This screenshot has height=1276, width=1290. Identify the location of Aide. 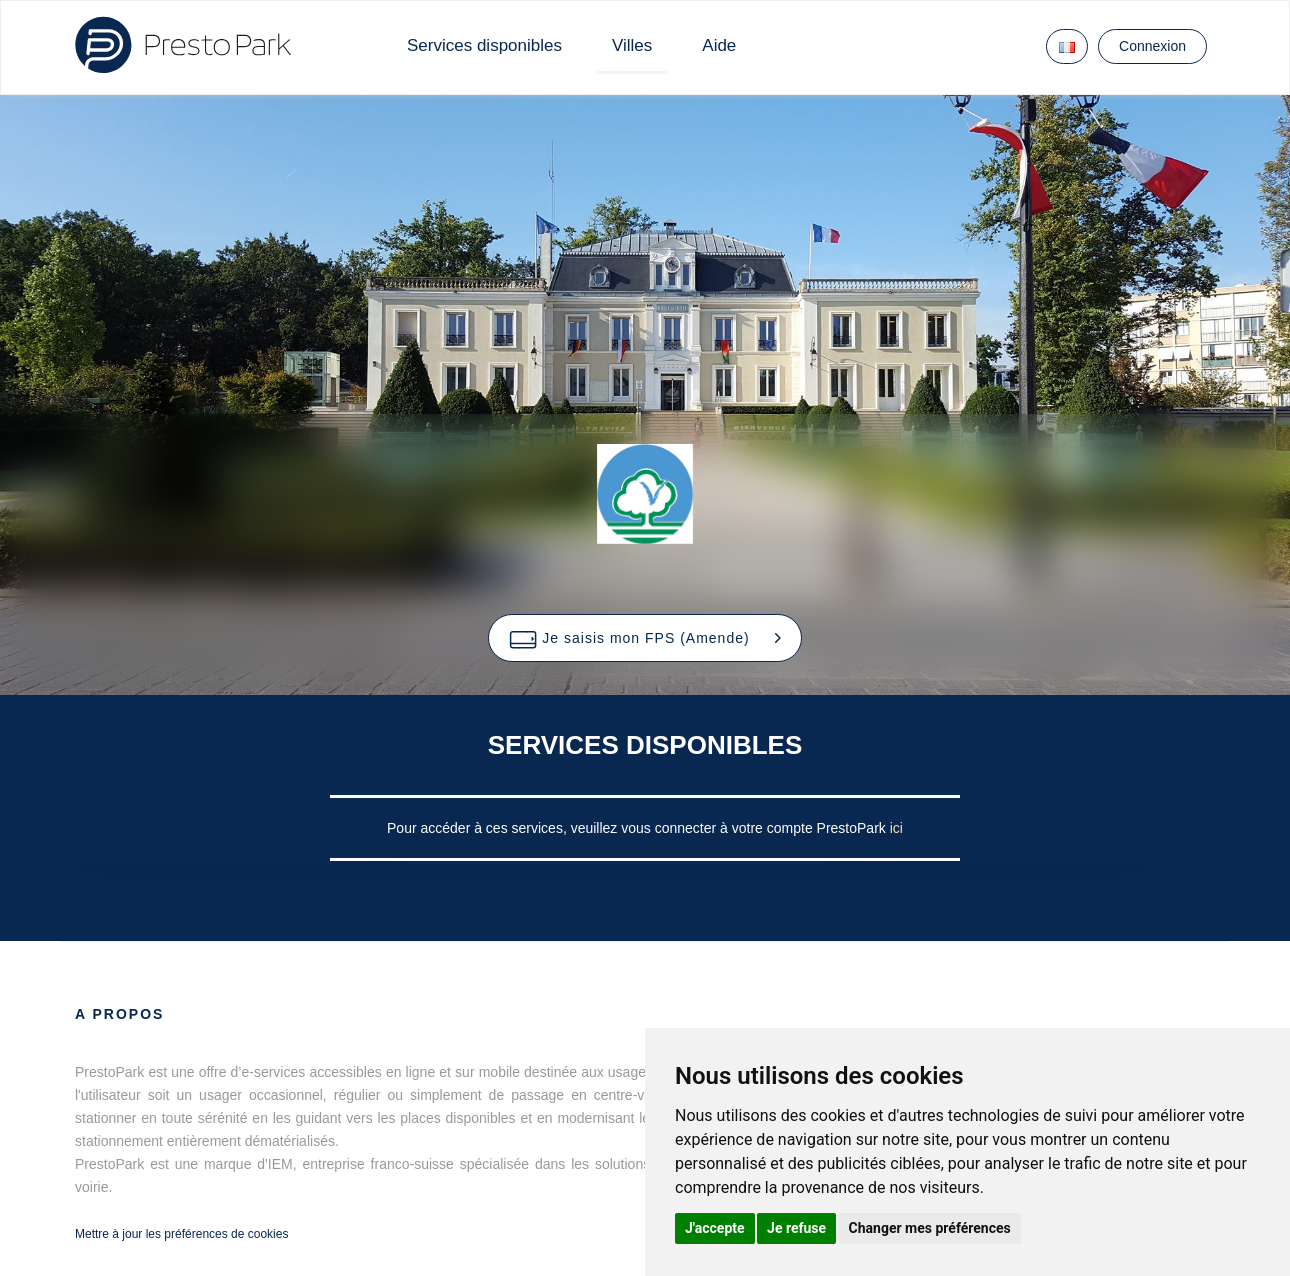
(719, 45).